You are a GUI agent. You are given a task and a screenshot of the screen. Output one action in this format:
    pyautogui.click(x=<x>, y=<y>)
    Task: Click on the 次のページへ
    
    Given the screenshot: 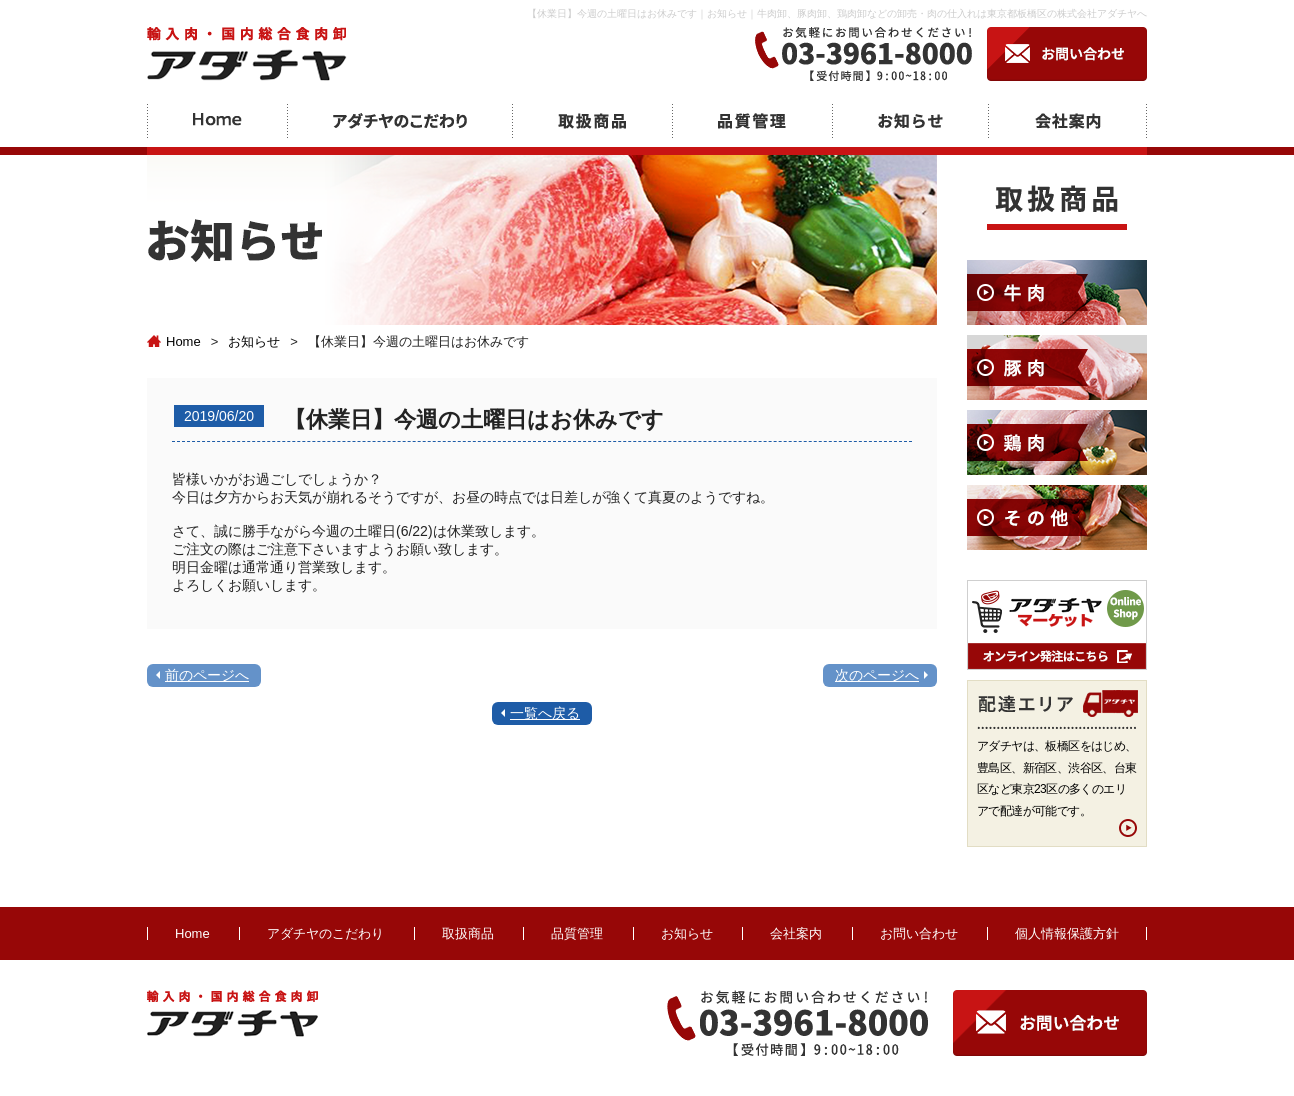 What is the action you would take?
    pyautogui.click(x=877, y=675)
    